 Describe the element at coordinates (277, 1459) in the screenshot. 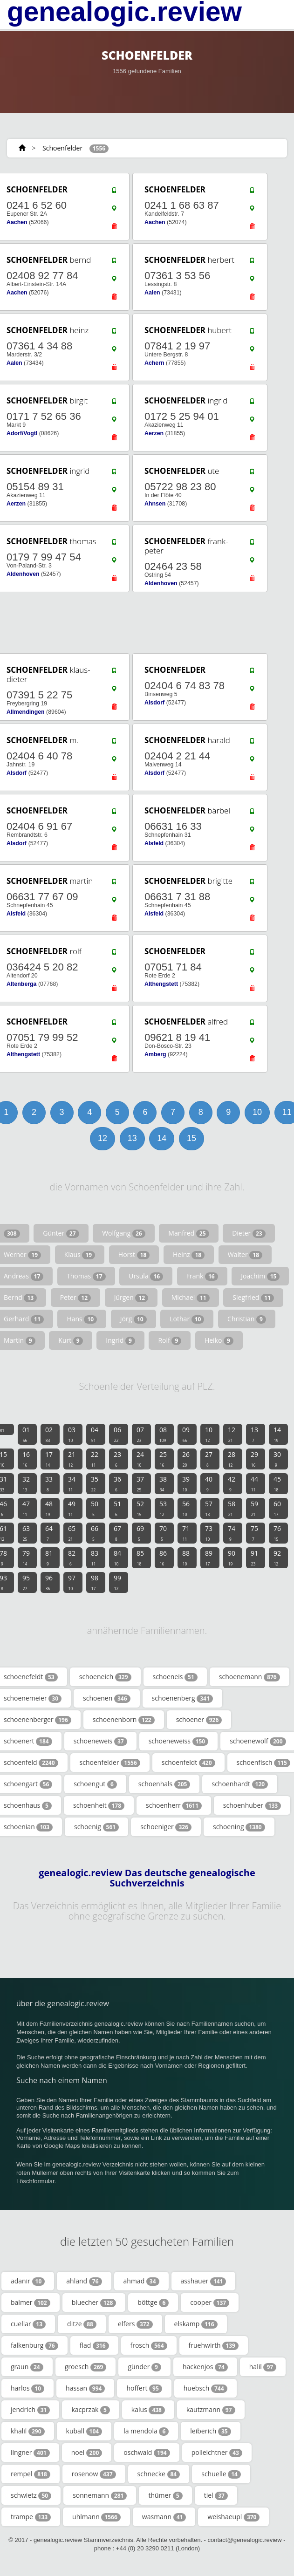

I see `30` at that location.